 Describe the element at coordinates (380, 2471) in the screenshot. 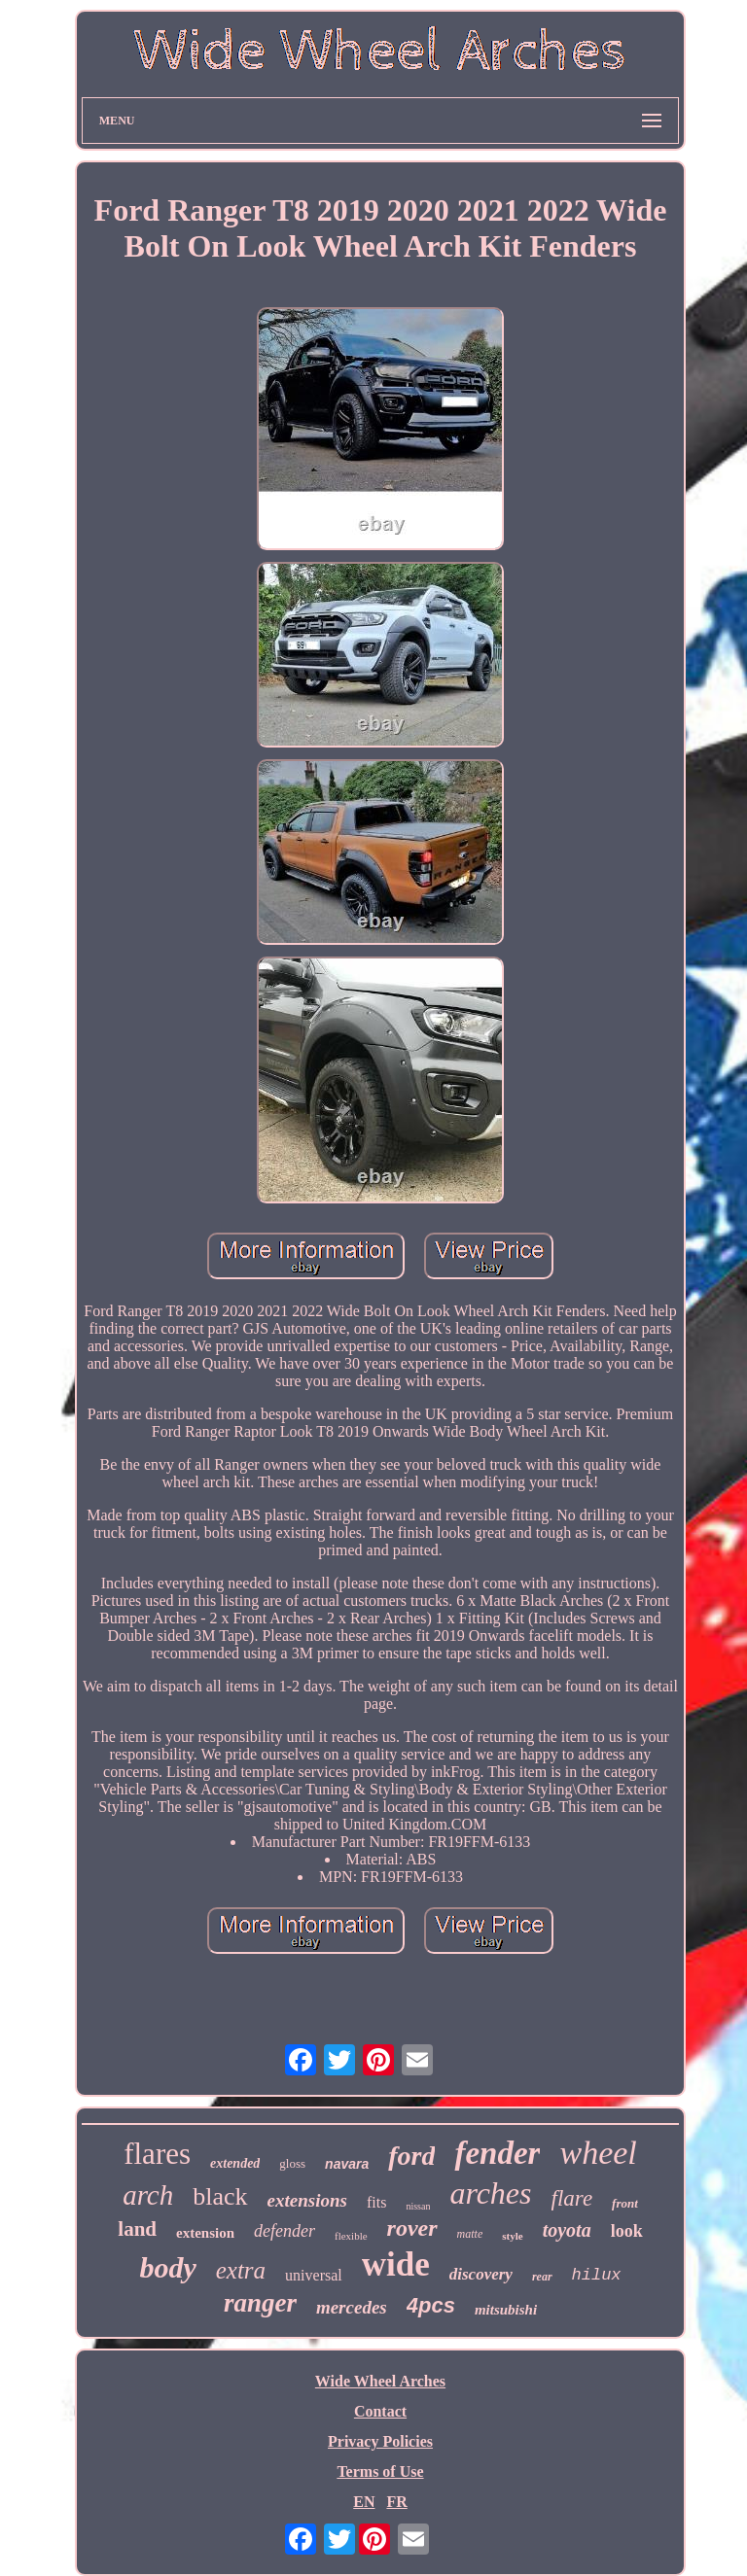

I see `Terms of Use` at that location.